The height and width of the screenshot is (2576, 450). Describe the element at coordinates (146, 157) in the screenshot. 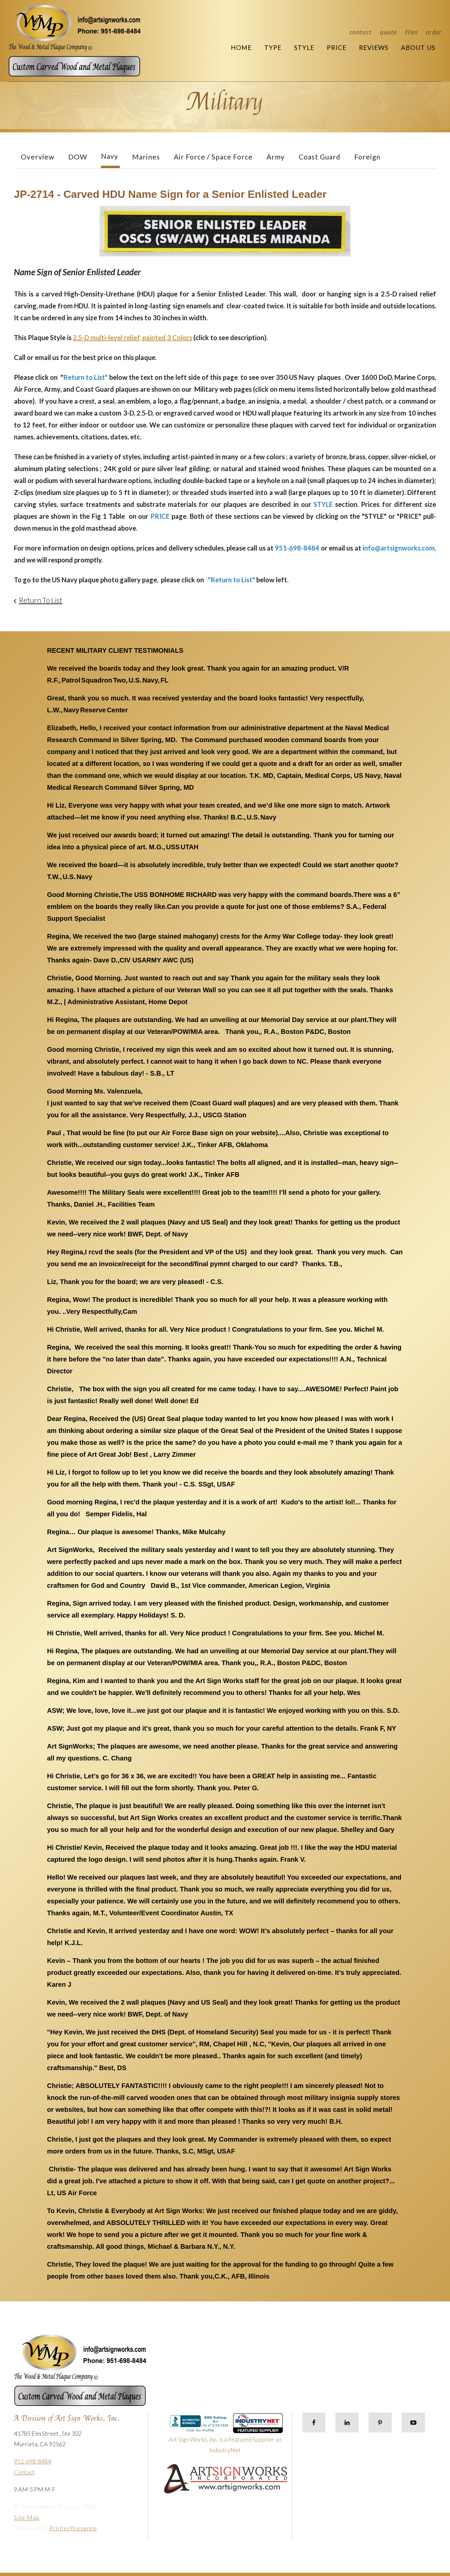

I see `Marines` at that location.